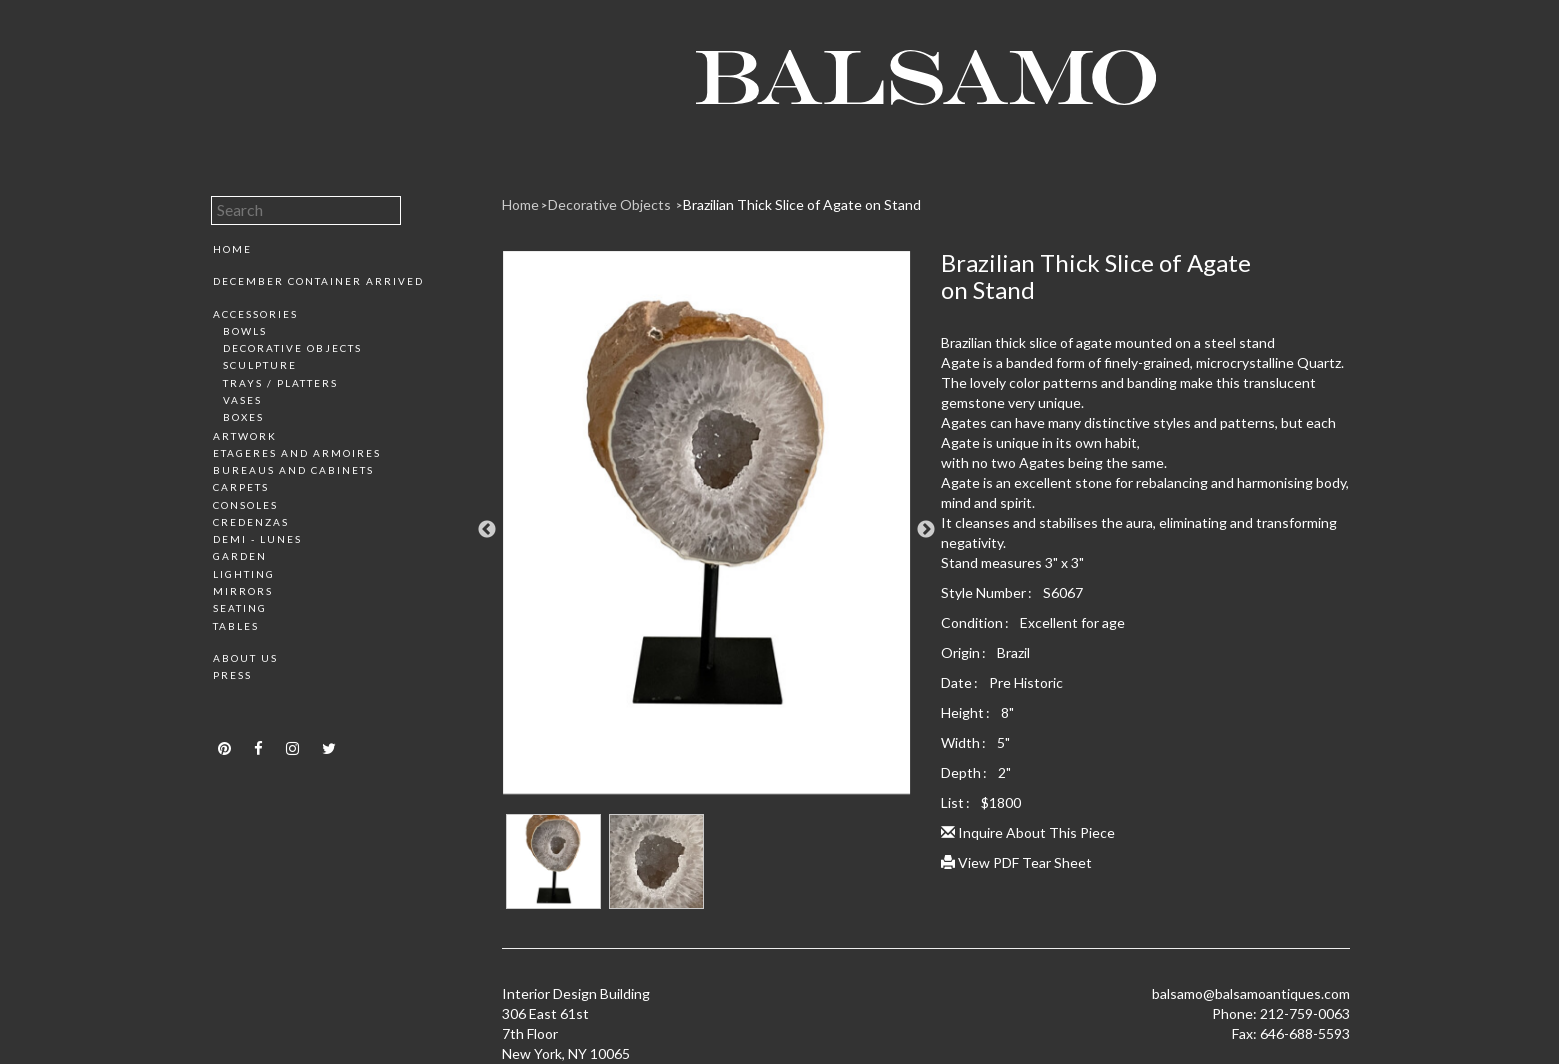 The width and height of the screenshot is (1559, 1064). Describe the element at coordinates (245, 658) in the screenshot. I see `About Us` at that location.